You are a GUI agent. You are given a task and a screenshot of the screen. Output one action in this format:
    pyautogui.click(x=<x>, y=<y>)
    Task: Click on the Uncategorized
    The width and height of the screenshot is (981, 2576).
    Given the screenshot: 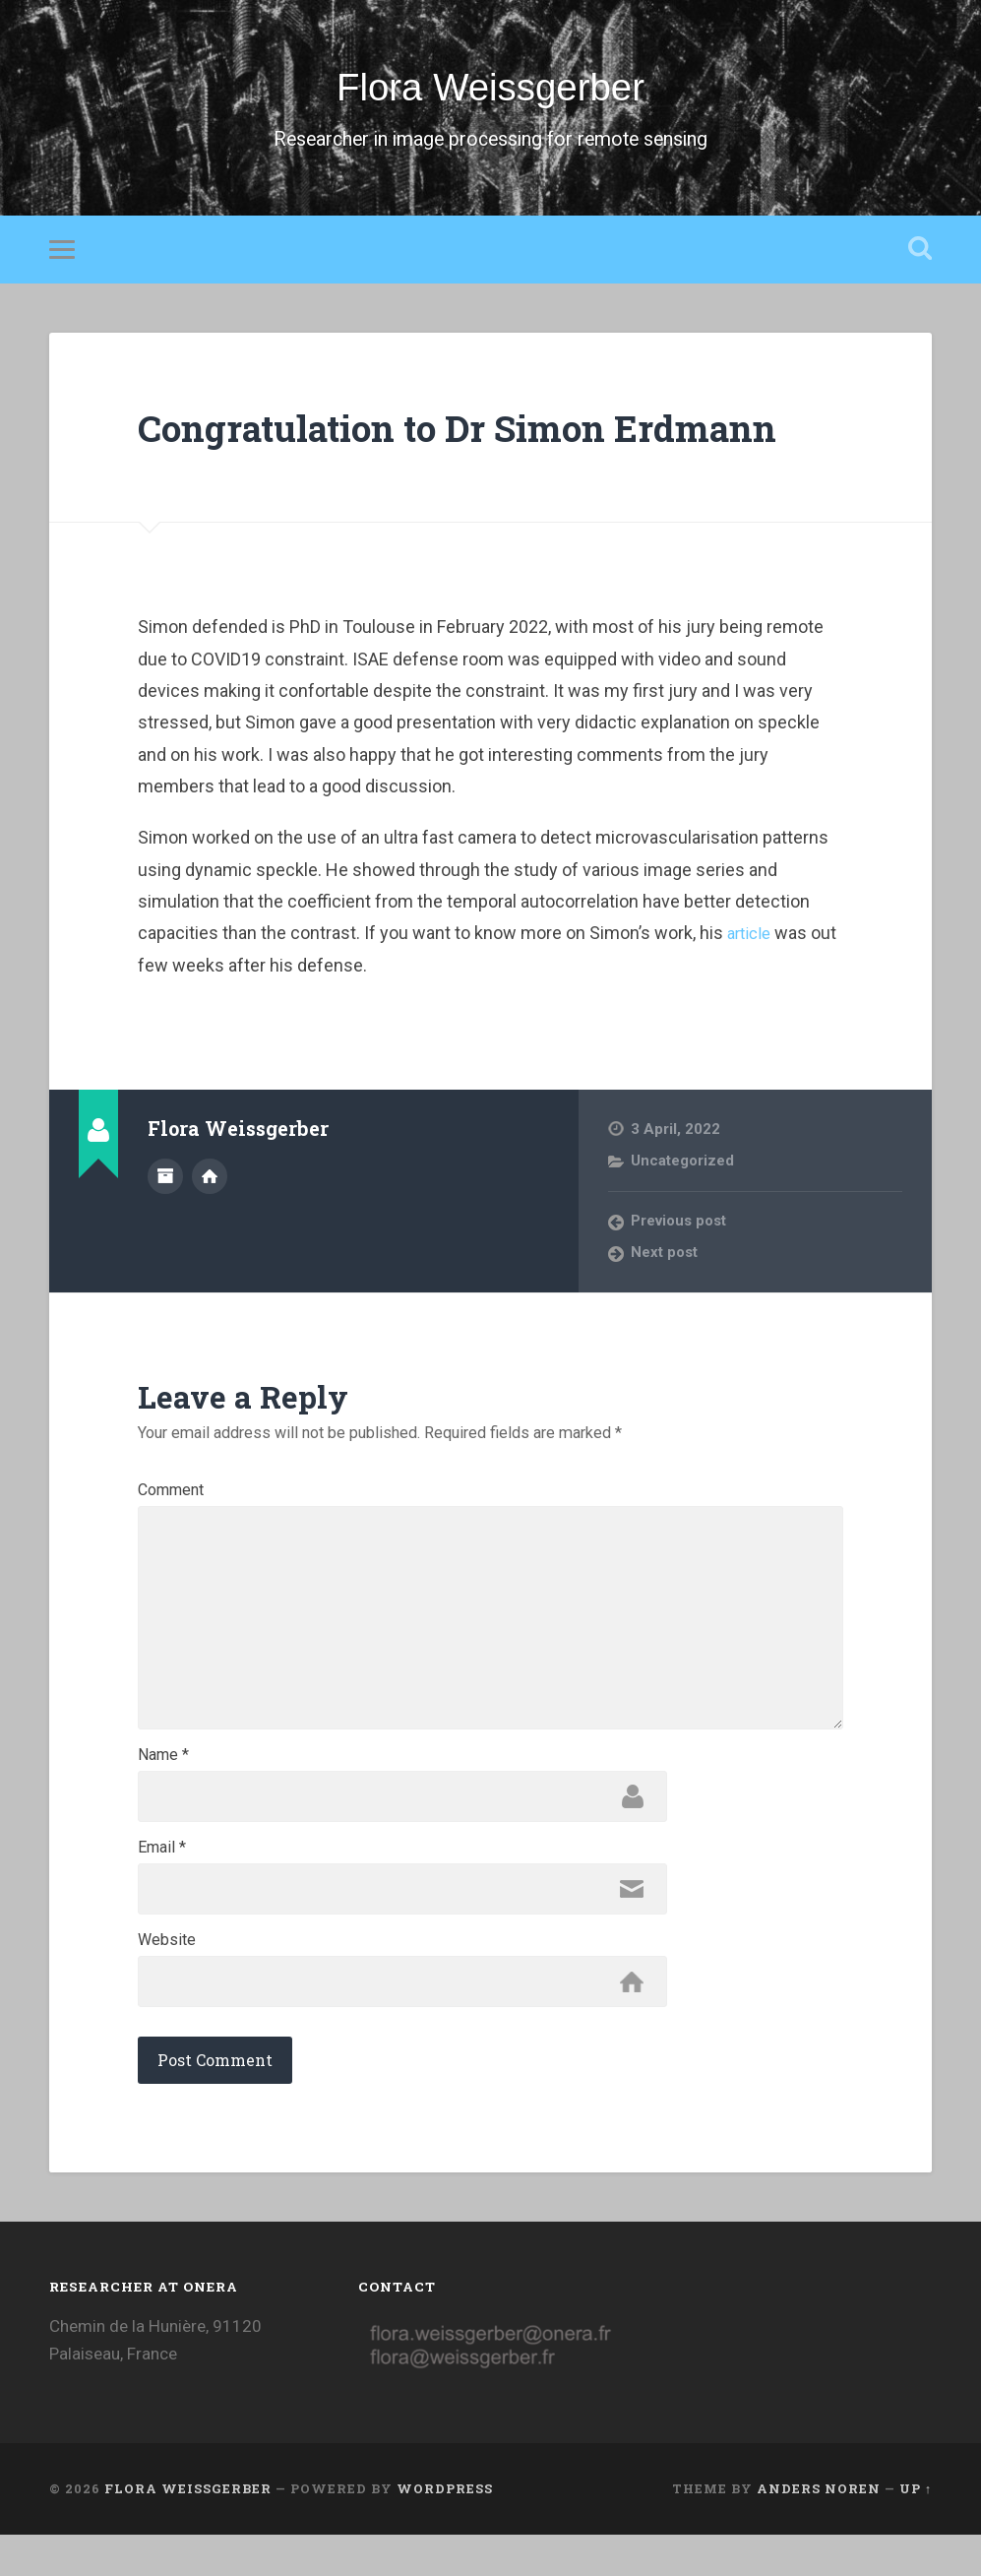 What is the action you would take?
    pyautogui.click(x=683, y=1169)
    